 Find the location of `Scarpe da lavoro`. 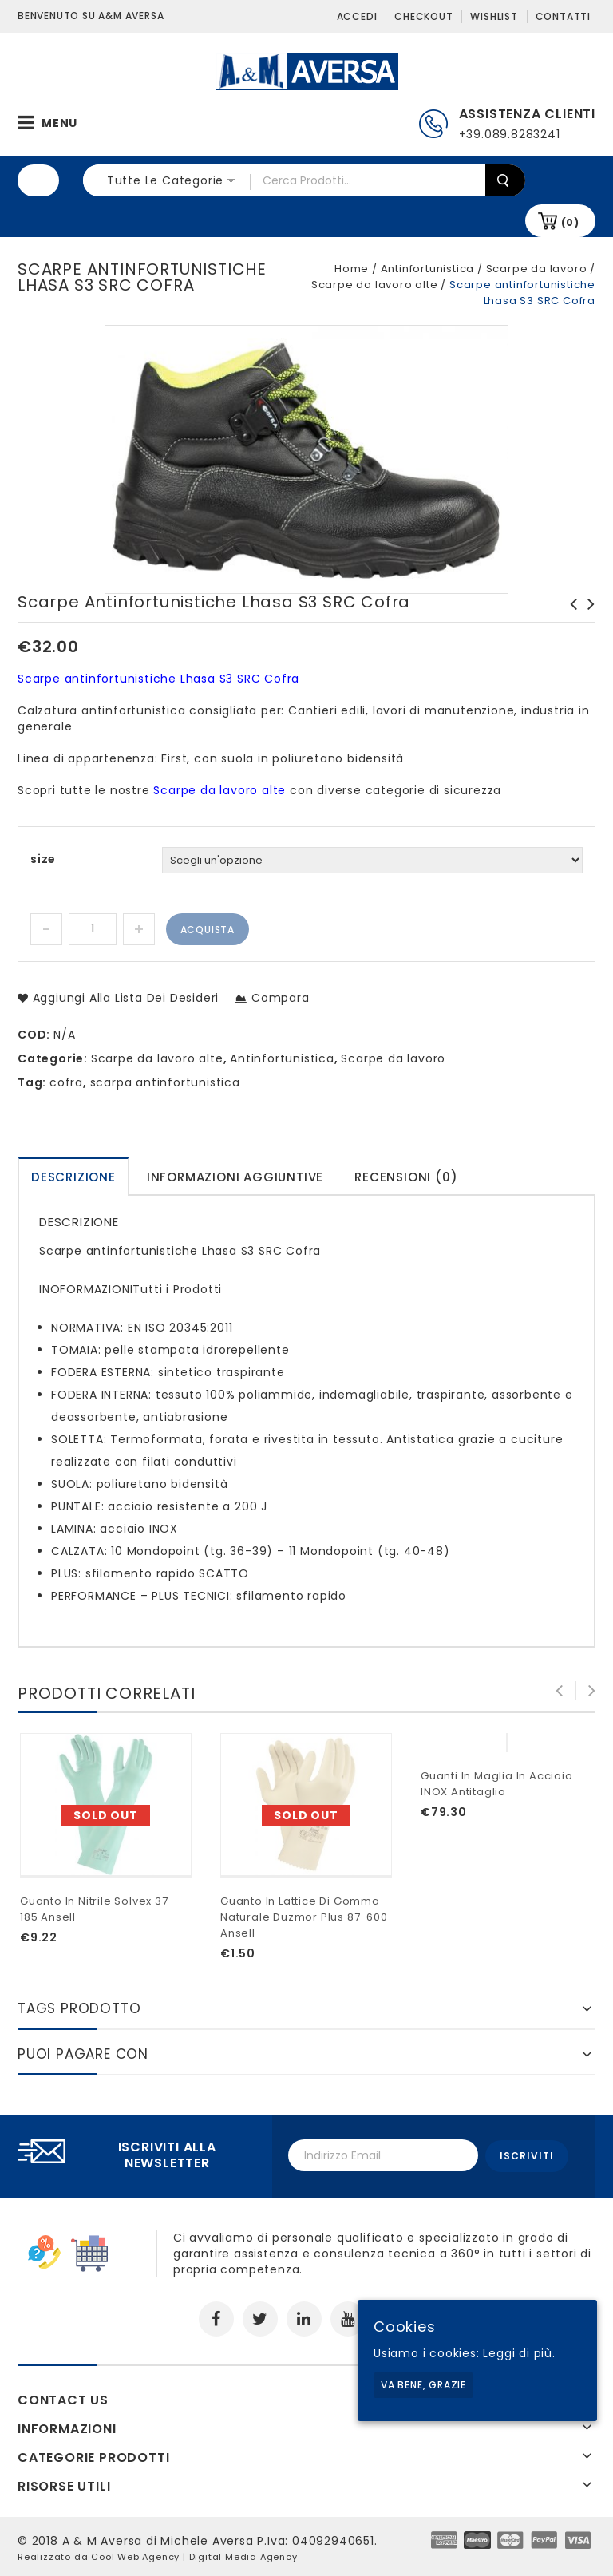

Scarpe da lavoro is located at coordinates (536, 268).